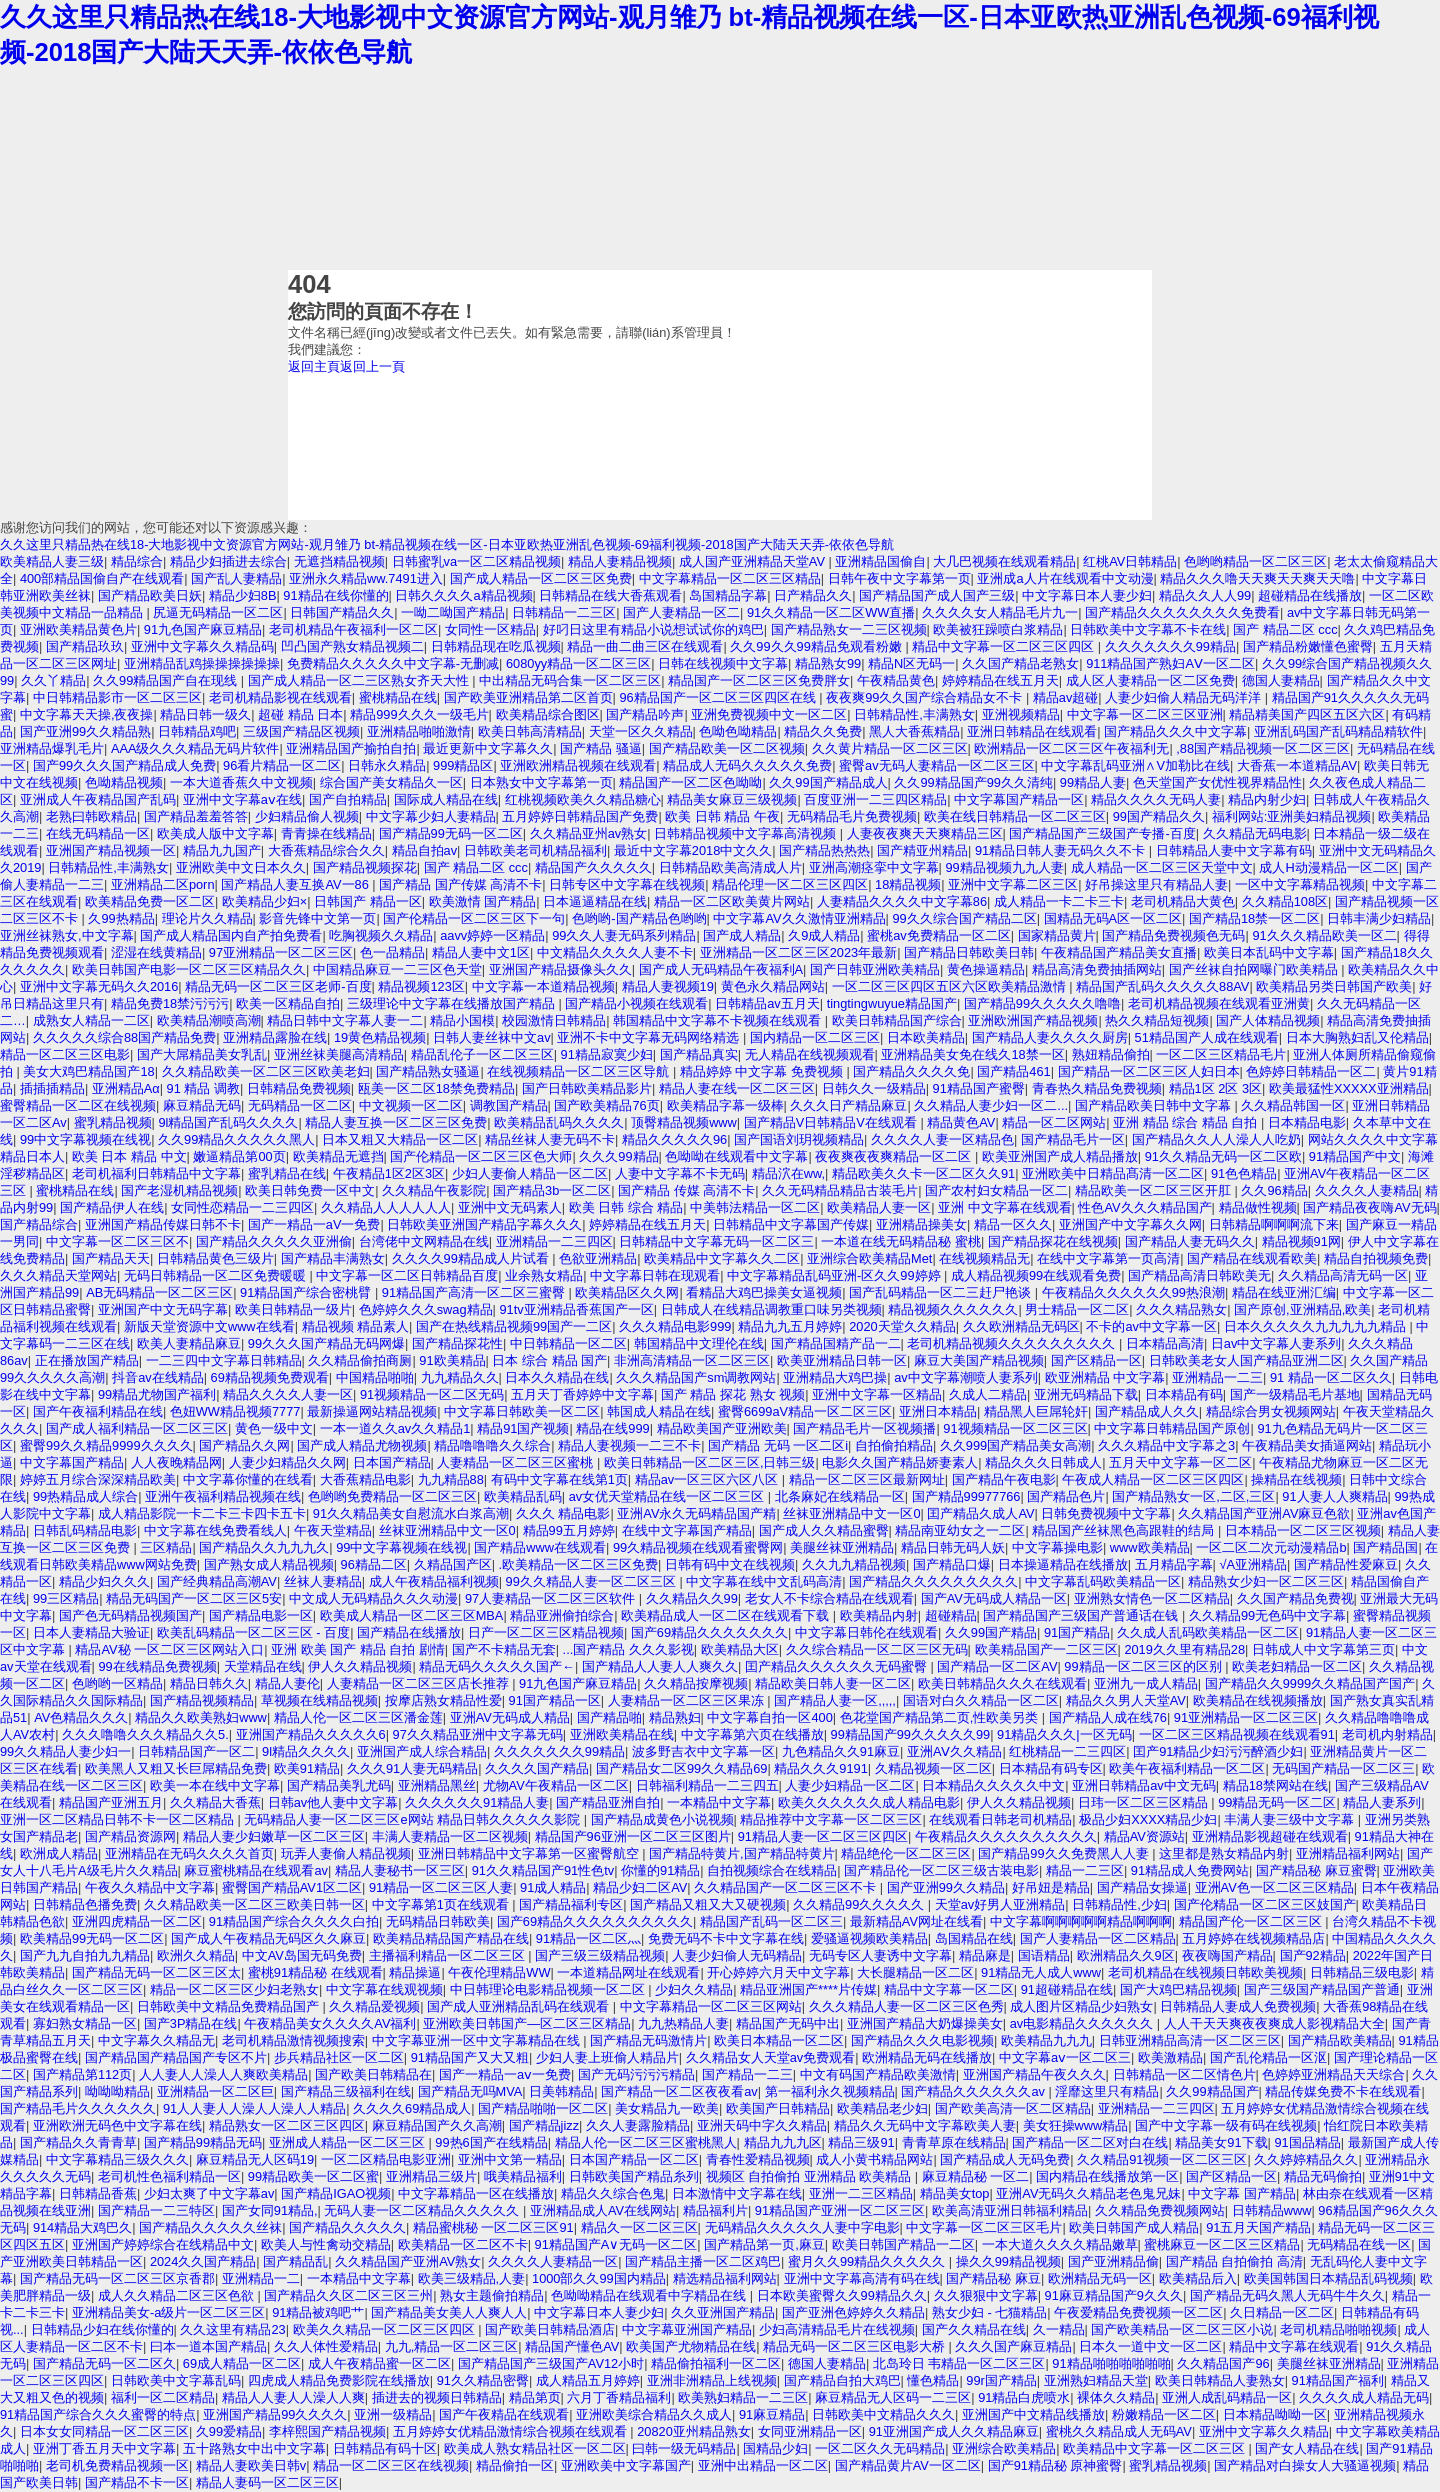 This screenshot has height=2492, width=1440. What do you see at coordinates (1323, 2176) in the screenshot?
I see `精品无码偷拍` at bounding box center [1323, 2176].